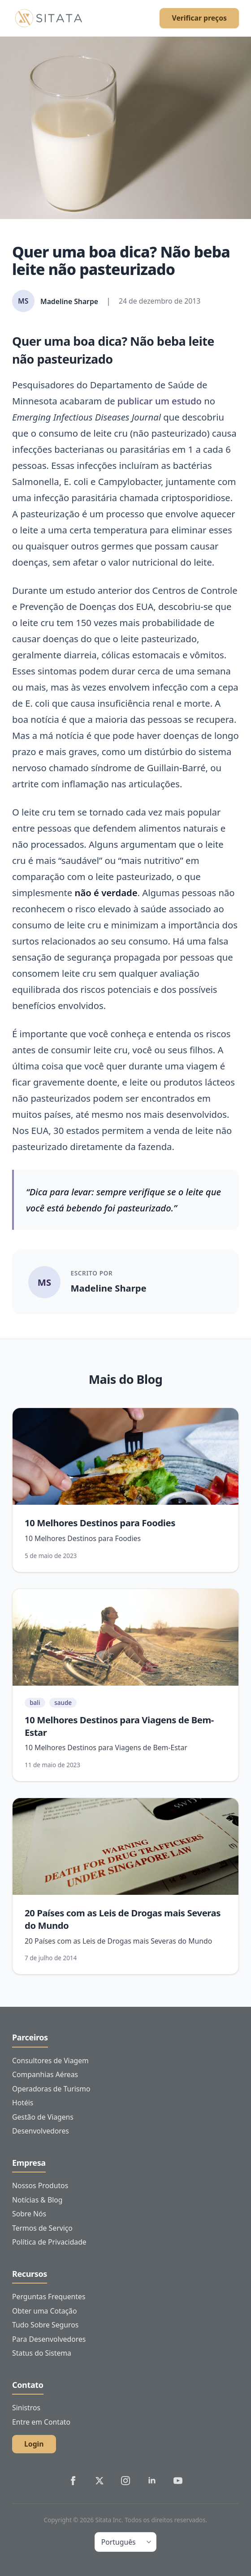 The image size is (251, 2576). I want to click on Tudo Sobre Seguros, so click(45, 2325).